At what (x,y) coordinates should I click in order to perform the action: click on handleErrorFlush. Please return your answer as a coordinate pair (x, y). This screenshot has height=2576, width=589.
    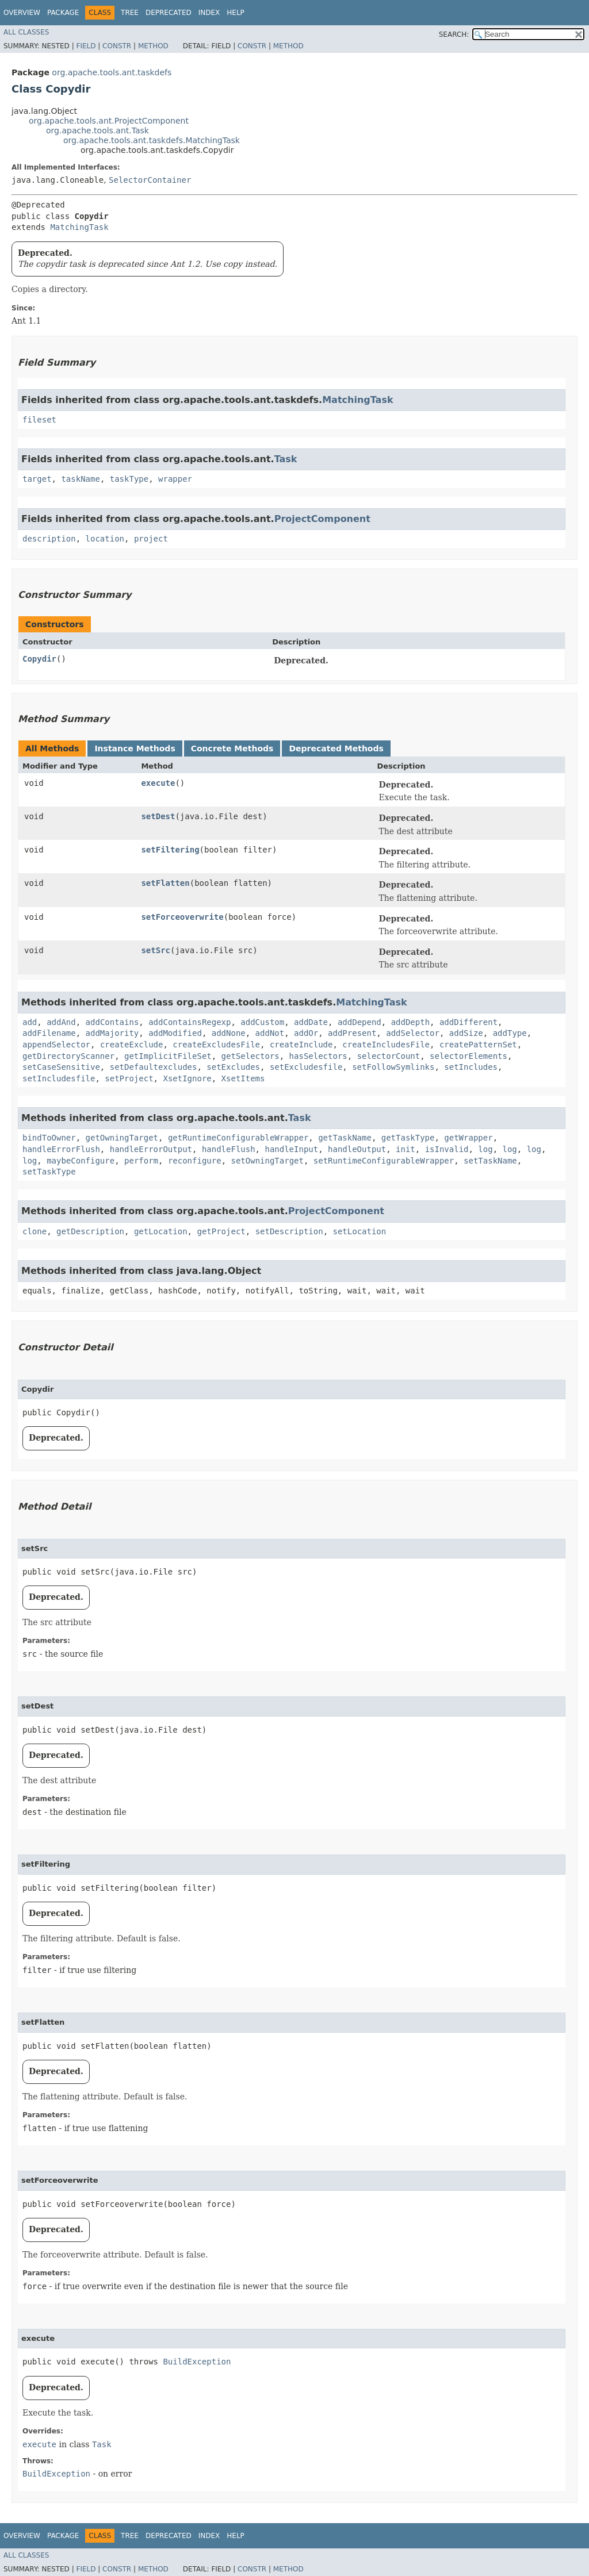
    Looking at the image, I should click on (61, 1149).